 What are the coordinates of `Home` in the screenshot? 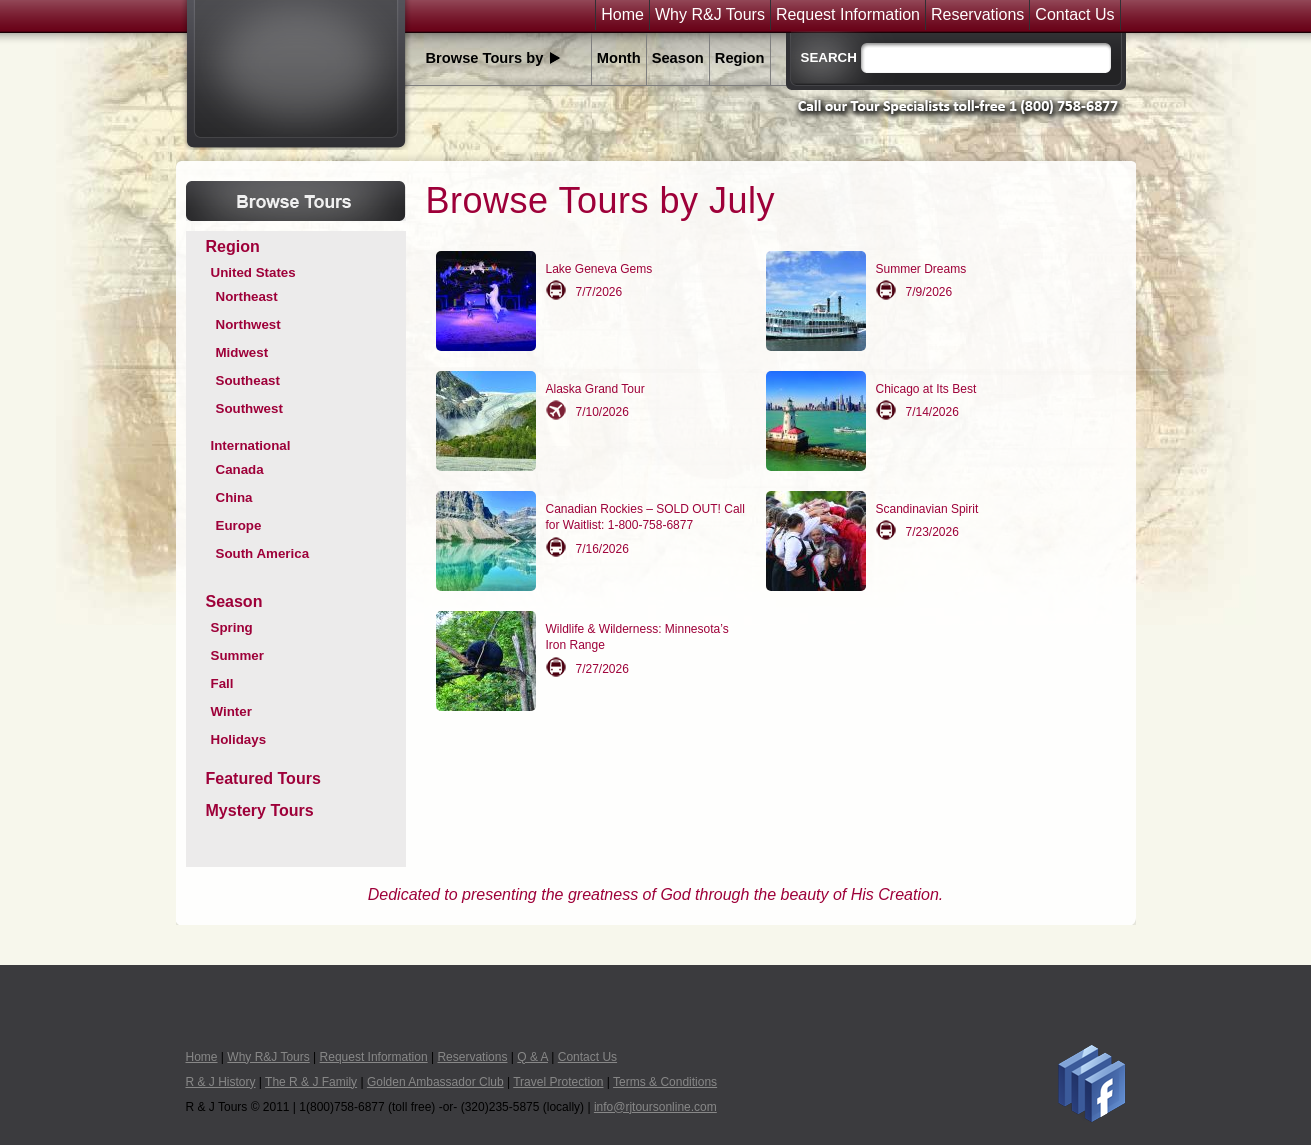 It's located at (622, 15).